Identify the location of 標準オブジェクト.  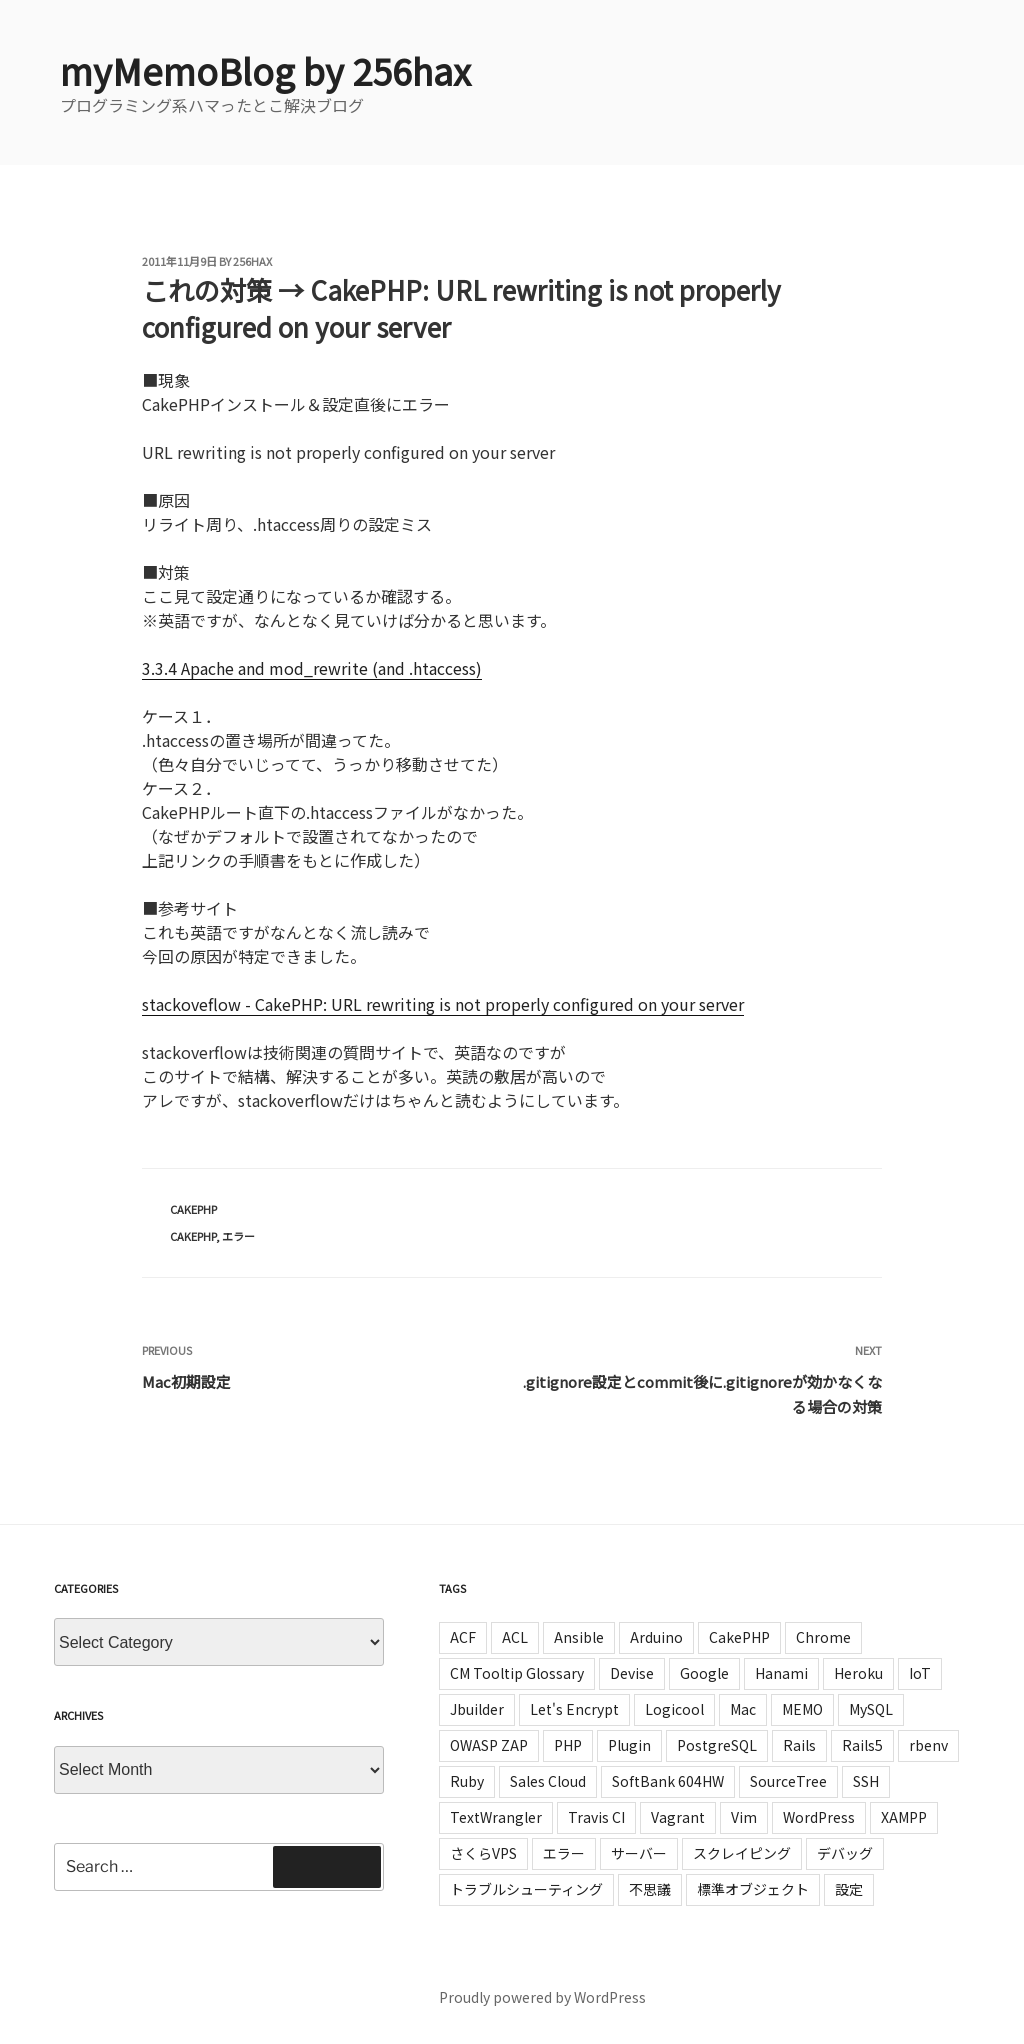
(753, 1889).